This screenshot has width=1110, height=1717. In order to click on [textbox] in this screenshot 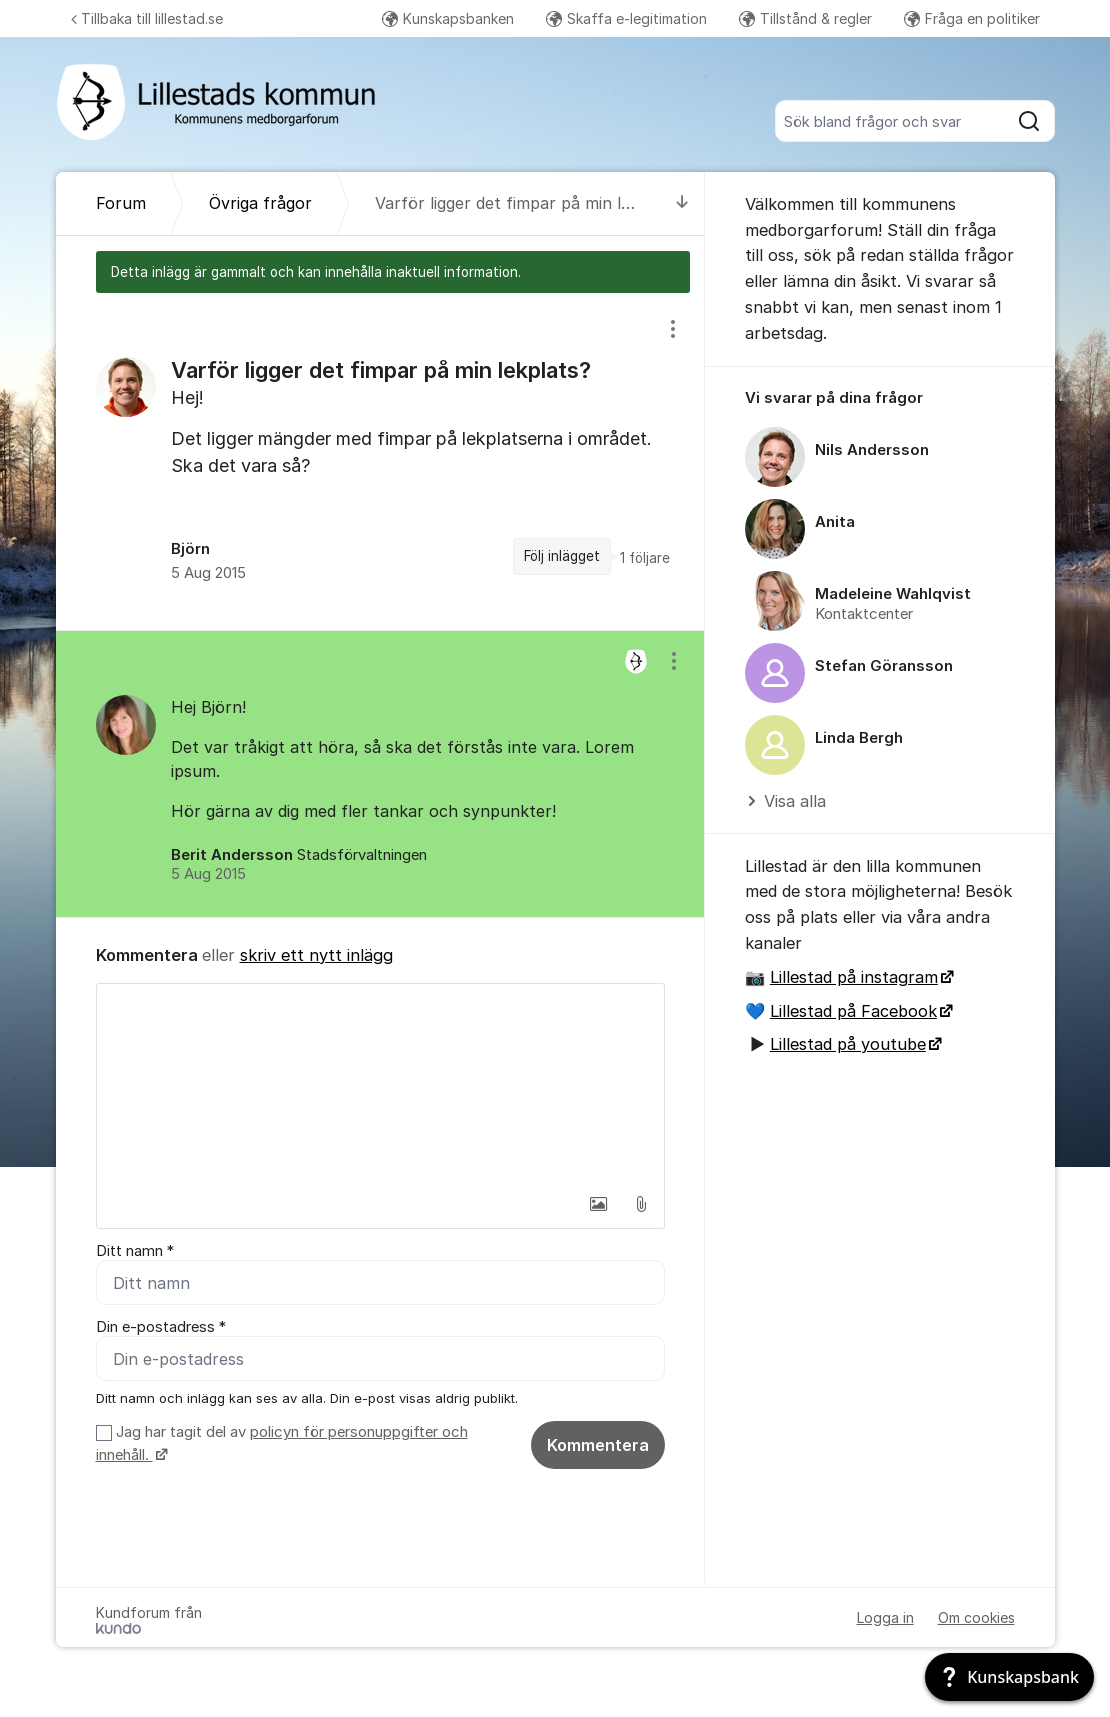, I will do `click(380, 1084)`.